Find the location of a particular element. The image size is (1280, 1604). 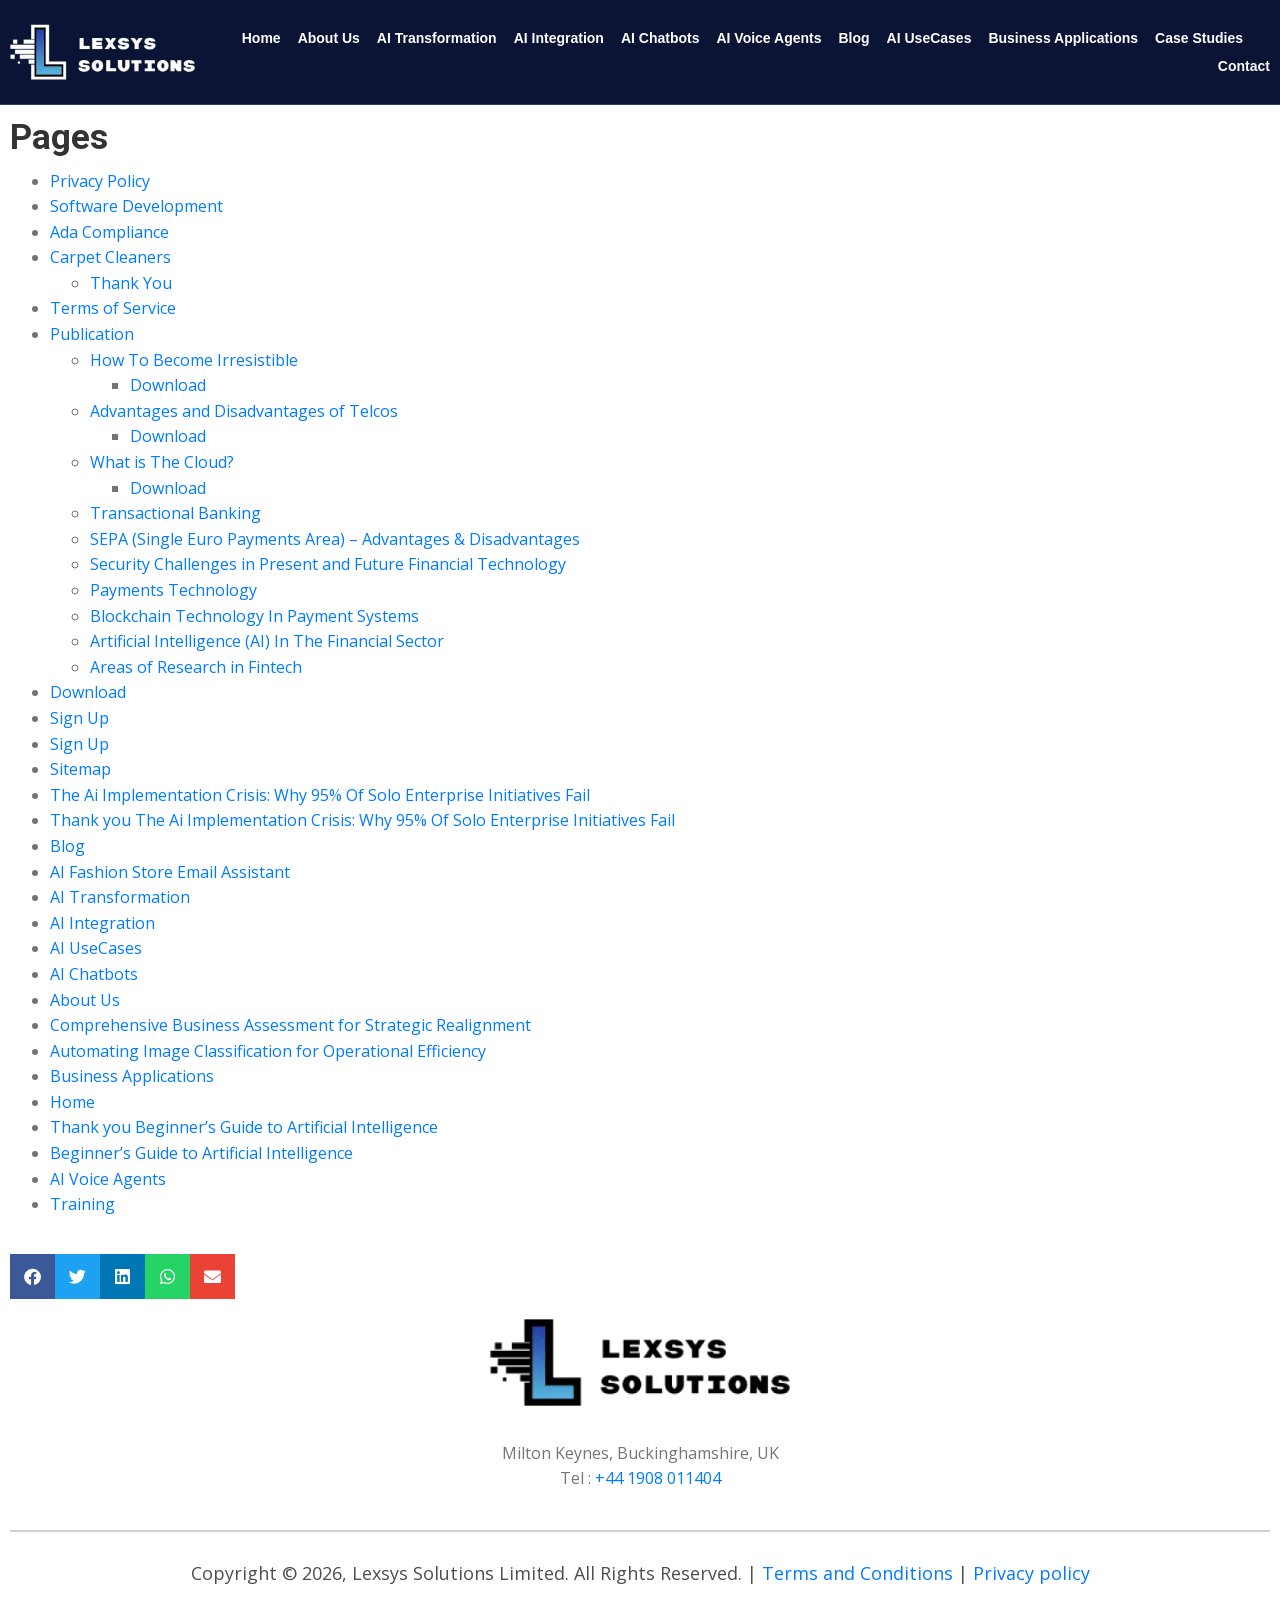

Publication is located at coordinates (92, 334).